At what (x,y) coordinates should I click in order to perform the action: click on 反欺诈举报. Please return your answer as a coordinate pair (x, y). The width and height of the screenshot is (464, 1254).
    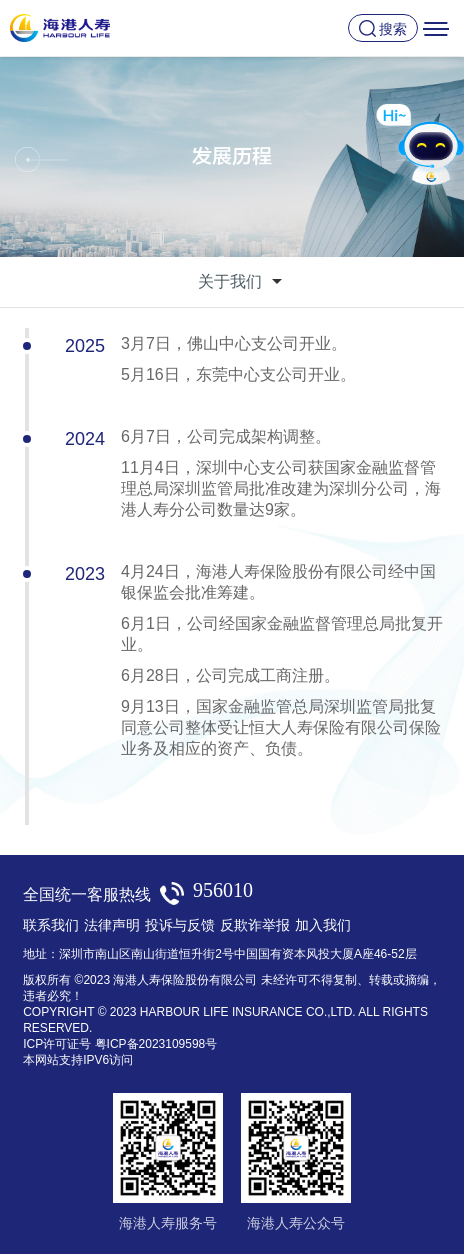
    Looking at the image, I should click on (255, 925).